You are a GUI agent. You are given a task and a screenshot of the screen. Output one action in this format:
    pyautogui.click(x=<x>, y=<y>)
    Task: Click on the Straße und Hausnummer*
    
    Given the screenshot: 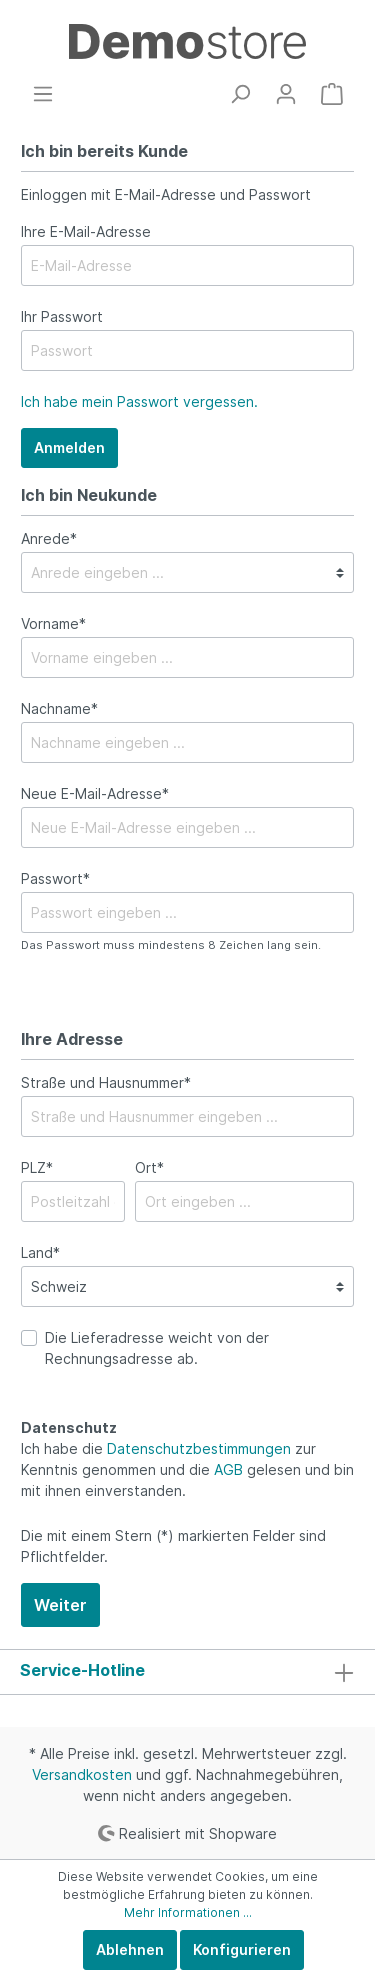 What is the action you would take?
    pyautogui.click(x=106, y=1082)
    